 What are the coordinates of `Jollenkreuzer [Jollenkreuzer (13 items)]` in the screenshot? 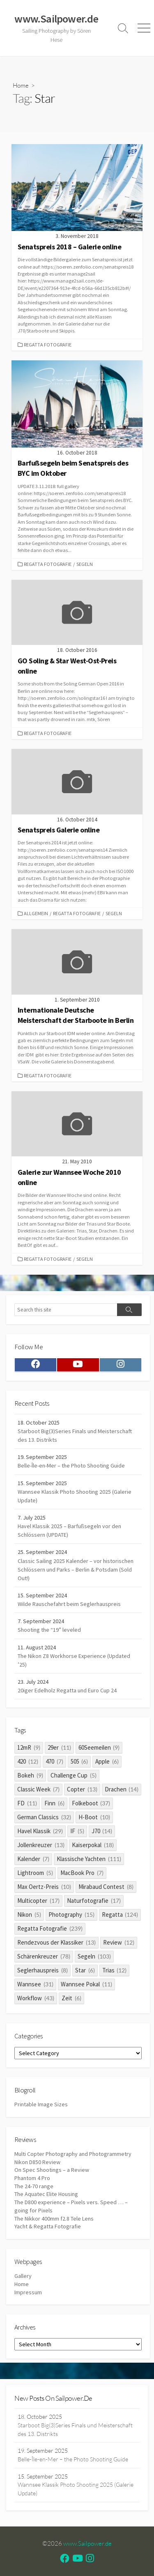 It's located at (40, 1845).